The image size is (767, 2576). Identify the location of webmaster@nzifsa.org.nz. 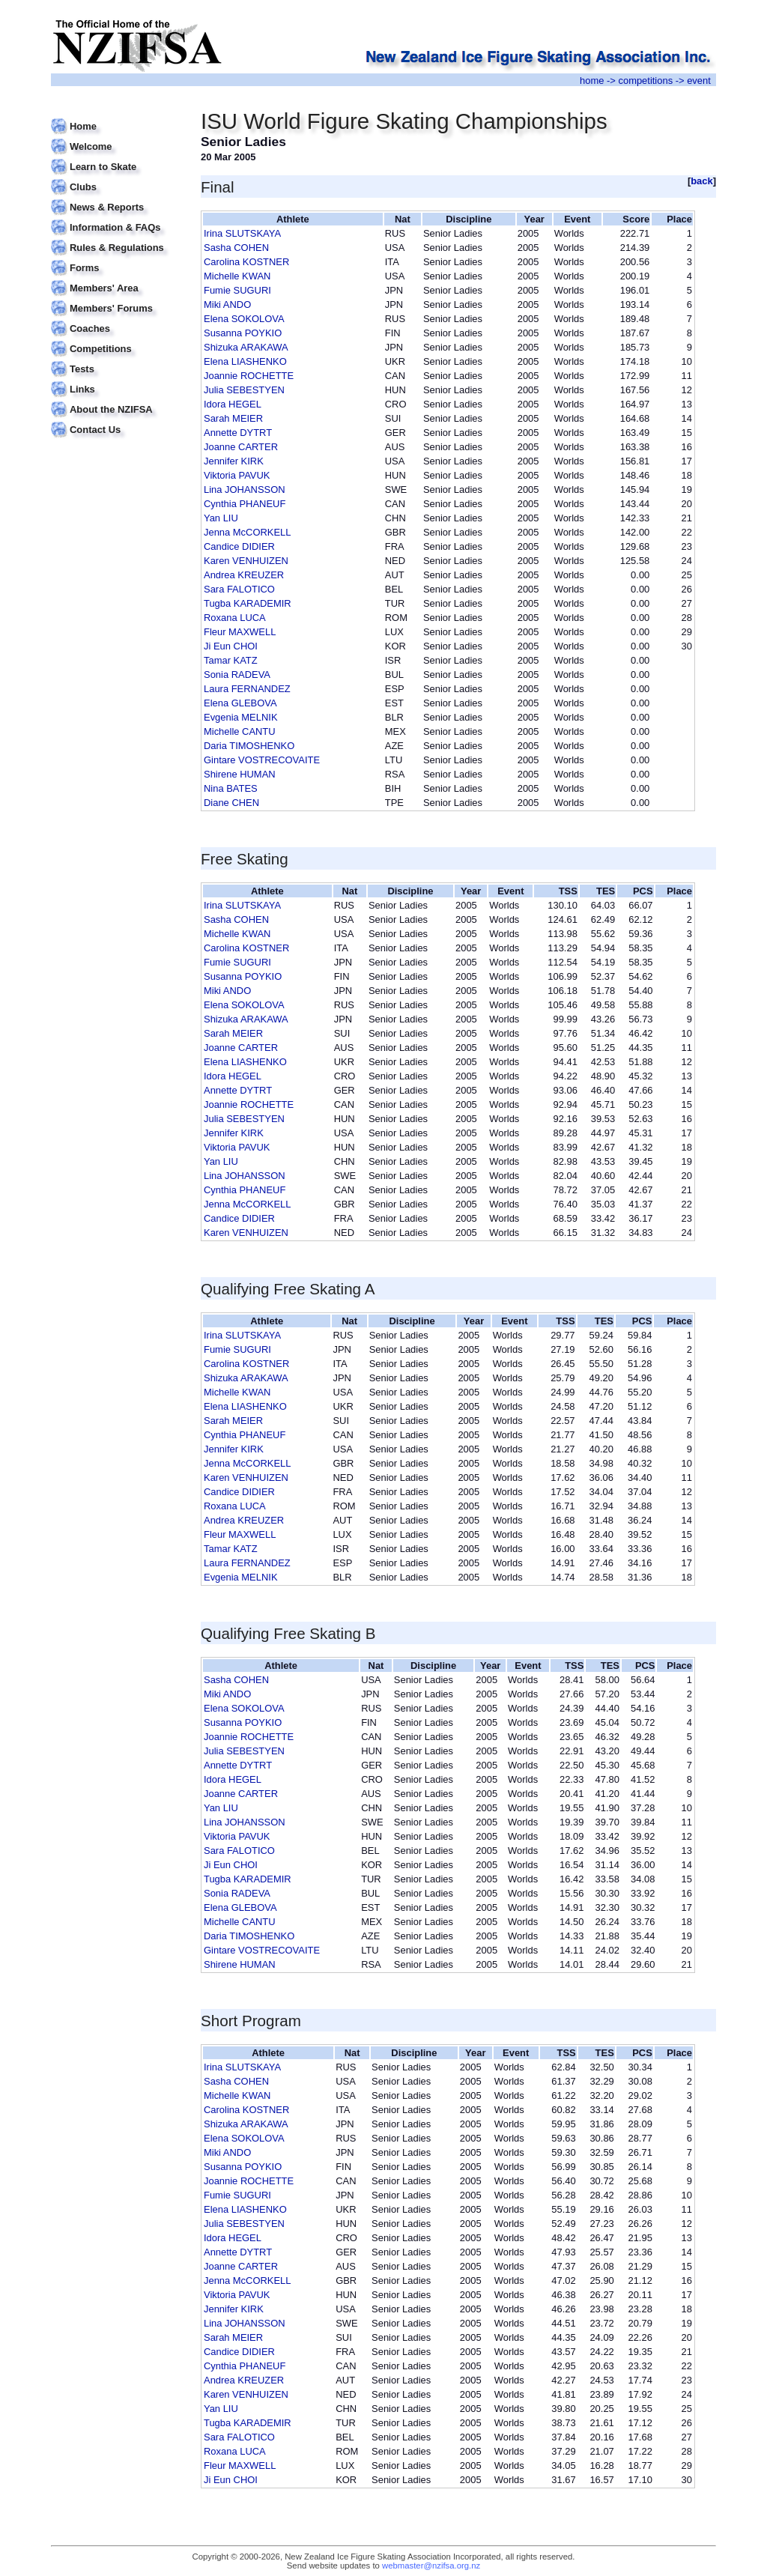
(431, 2565).